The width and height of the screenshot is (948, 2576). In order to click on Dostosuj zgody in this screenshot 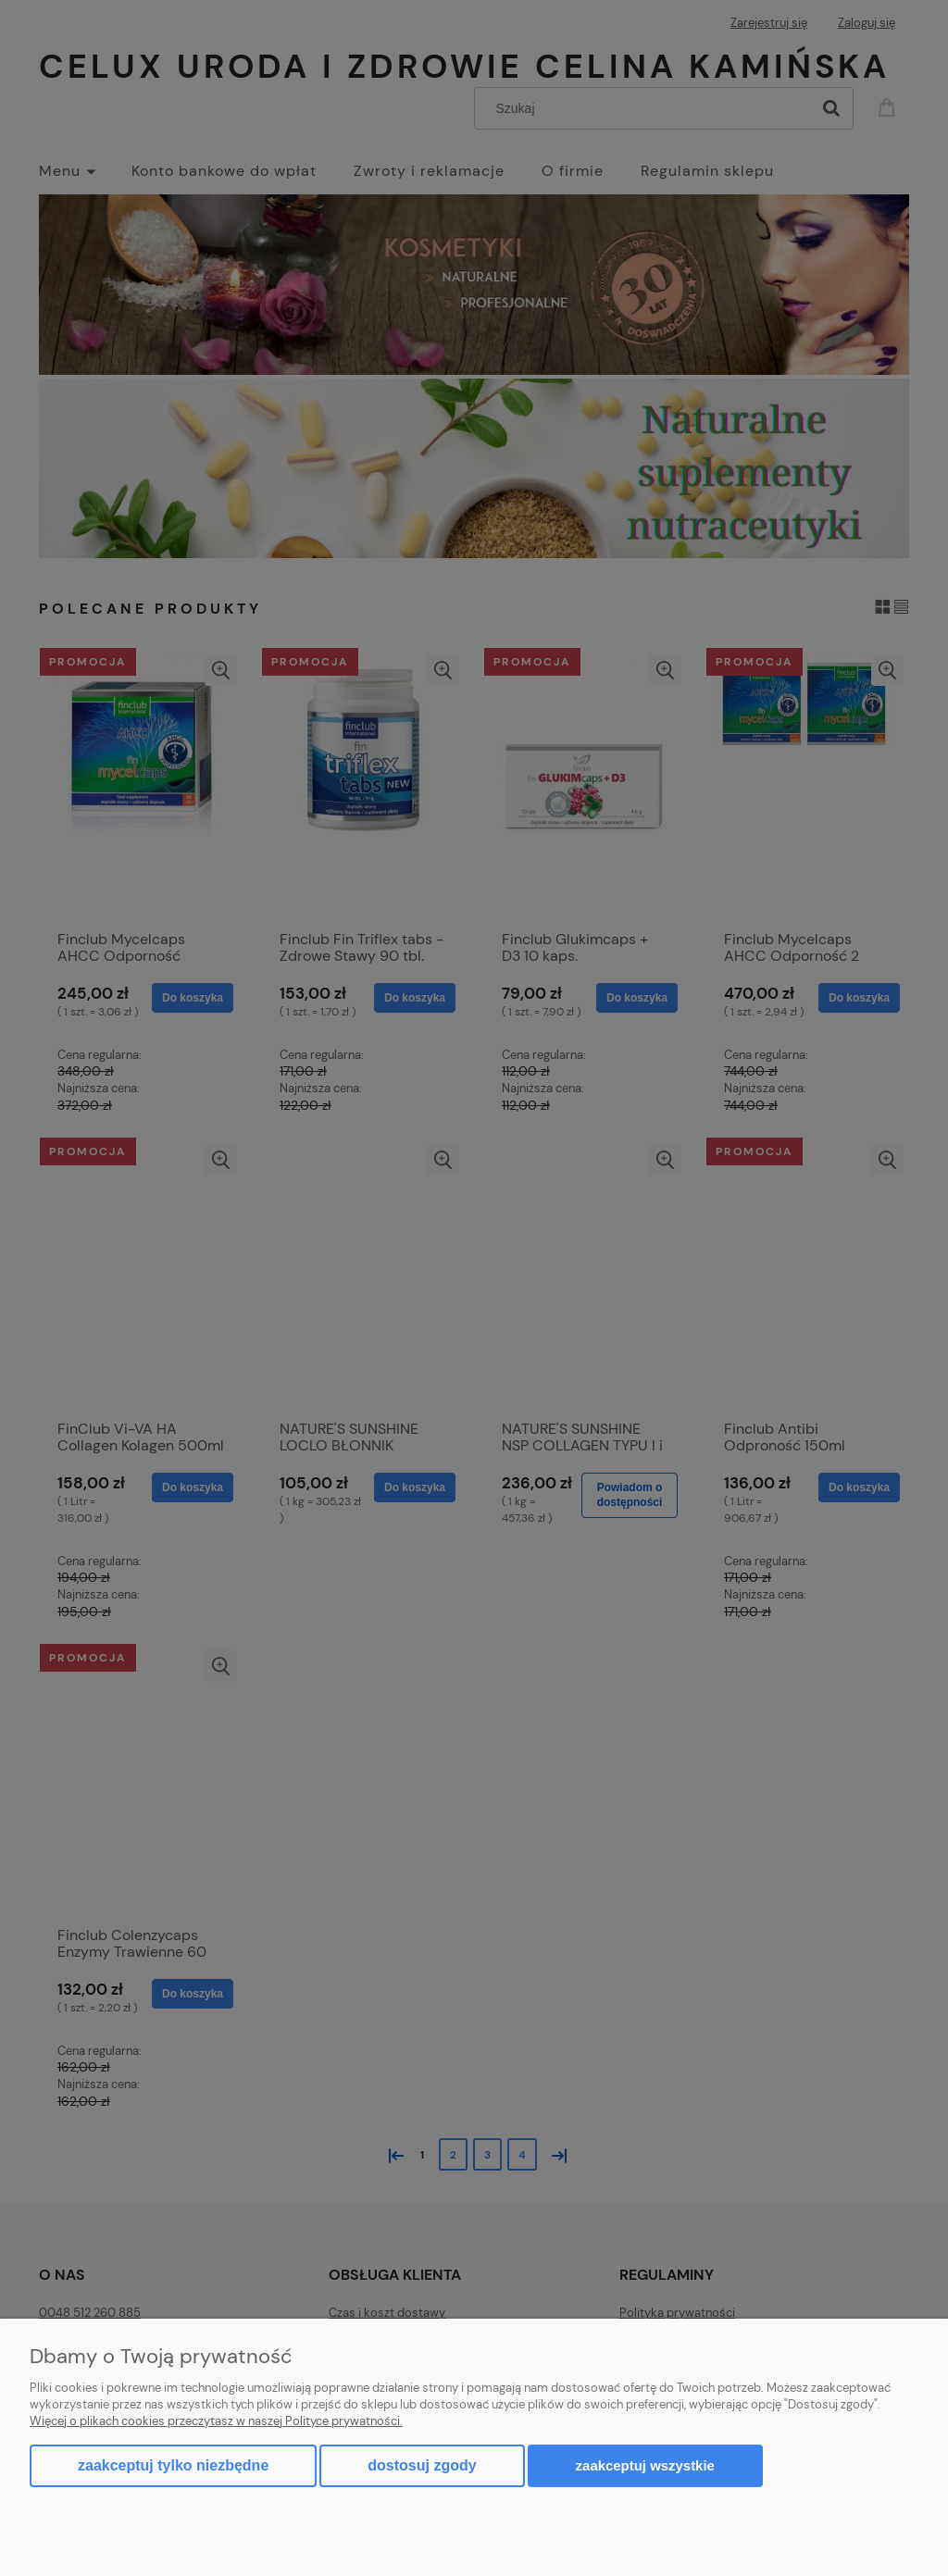, I will do `click(422, 2465)`.